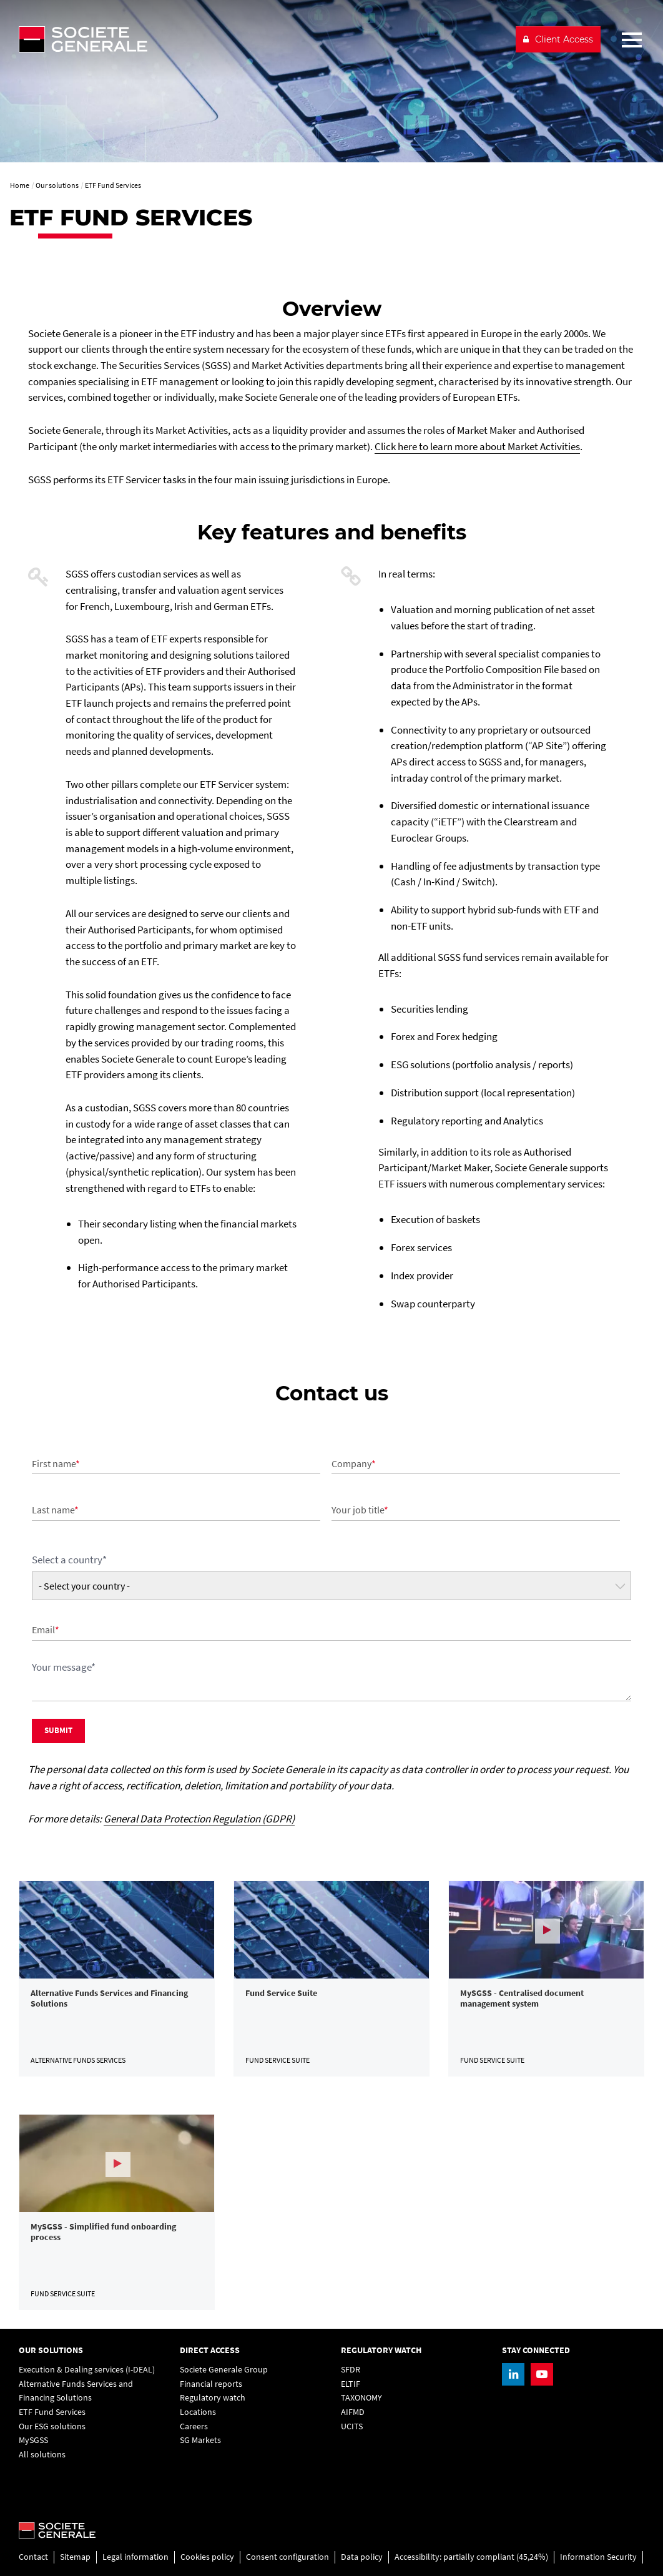  What do you see at coordinates (198, 2412) in the screenshot?
I see `Locations` at bounding box center [198, 2412].